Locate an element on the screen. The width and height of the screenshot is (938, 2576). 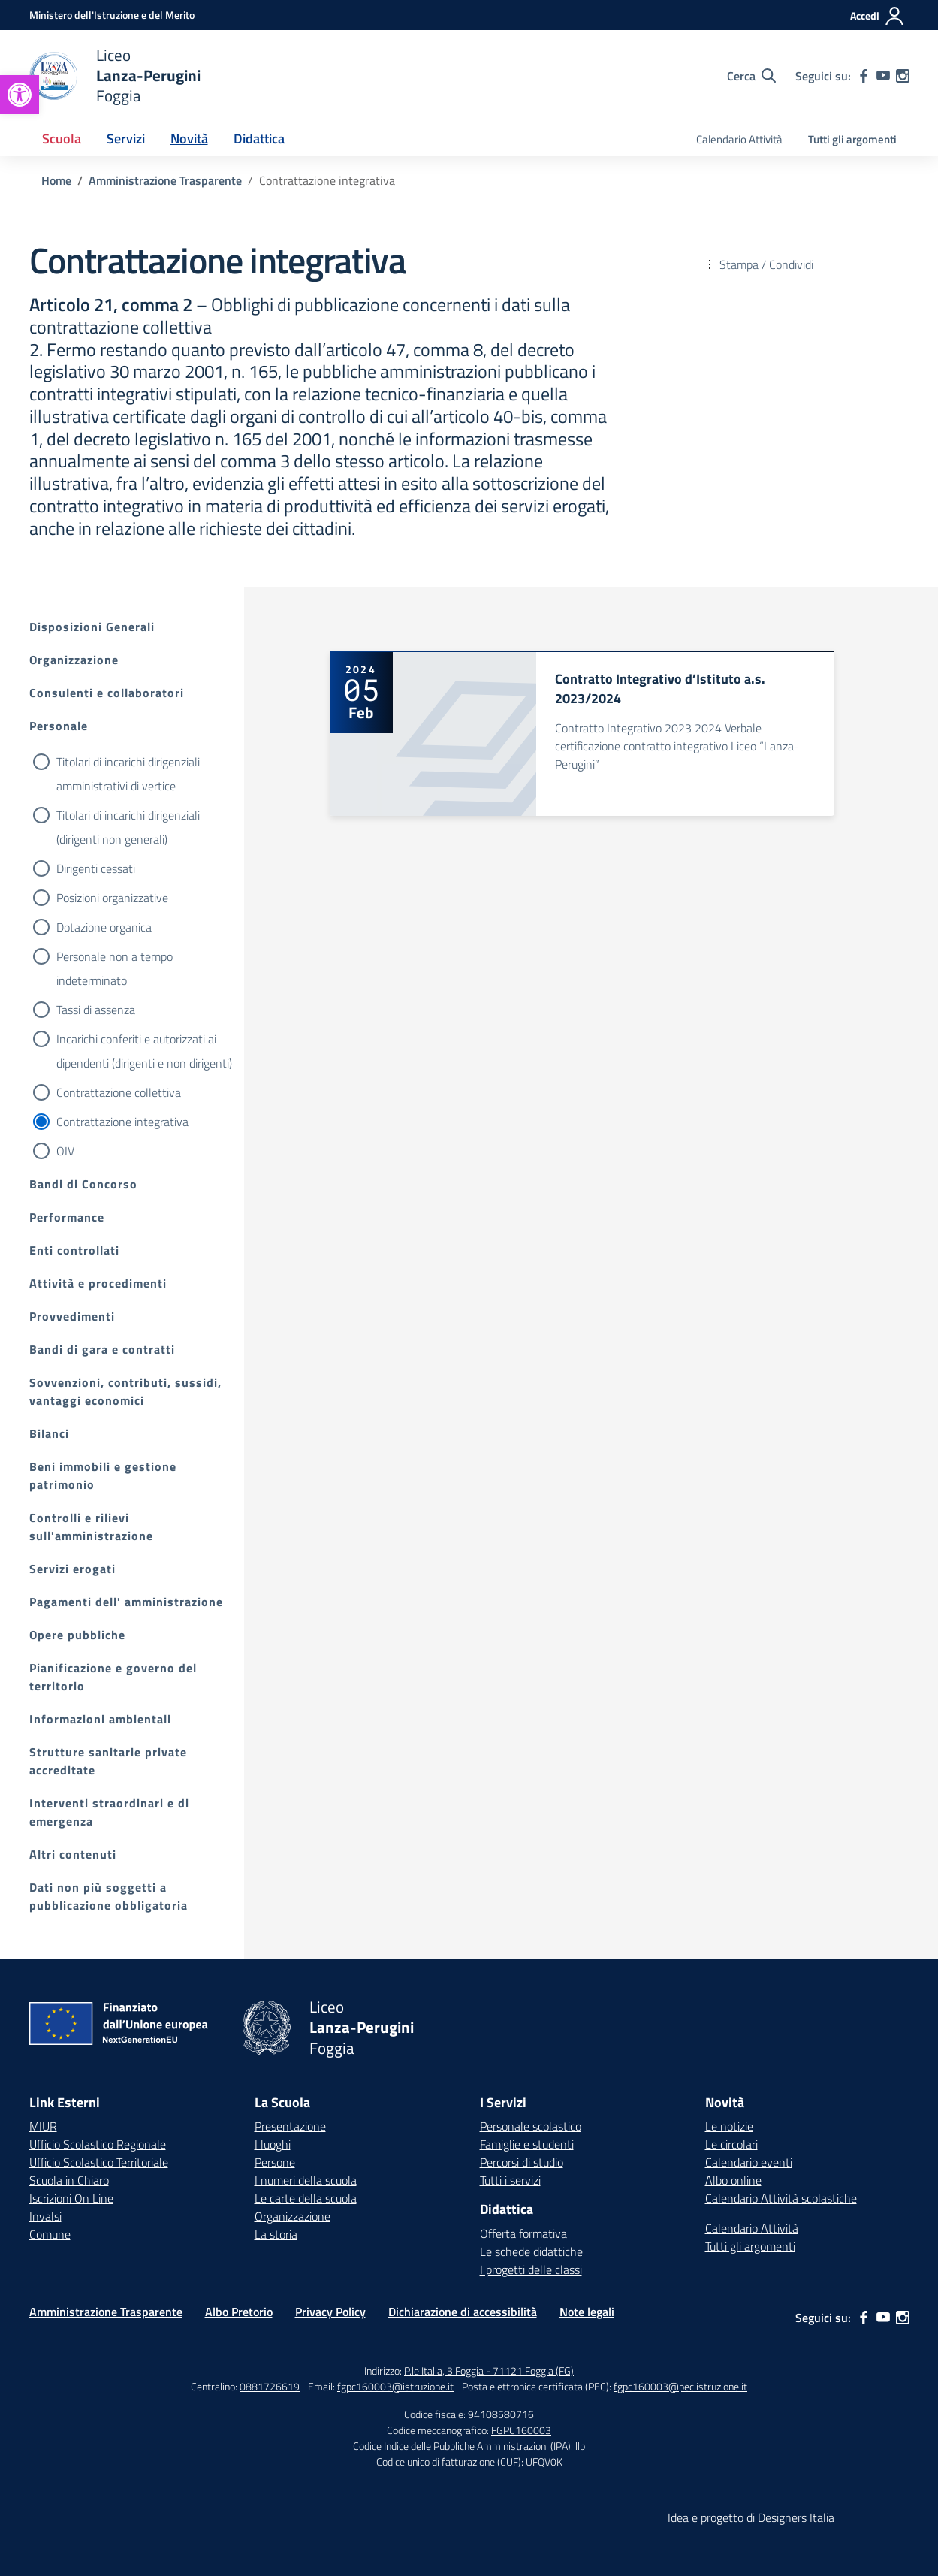
Pagamenti dell' amministrazione is located at coordinates (126, 1602).